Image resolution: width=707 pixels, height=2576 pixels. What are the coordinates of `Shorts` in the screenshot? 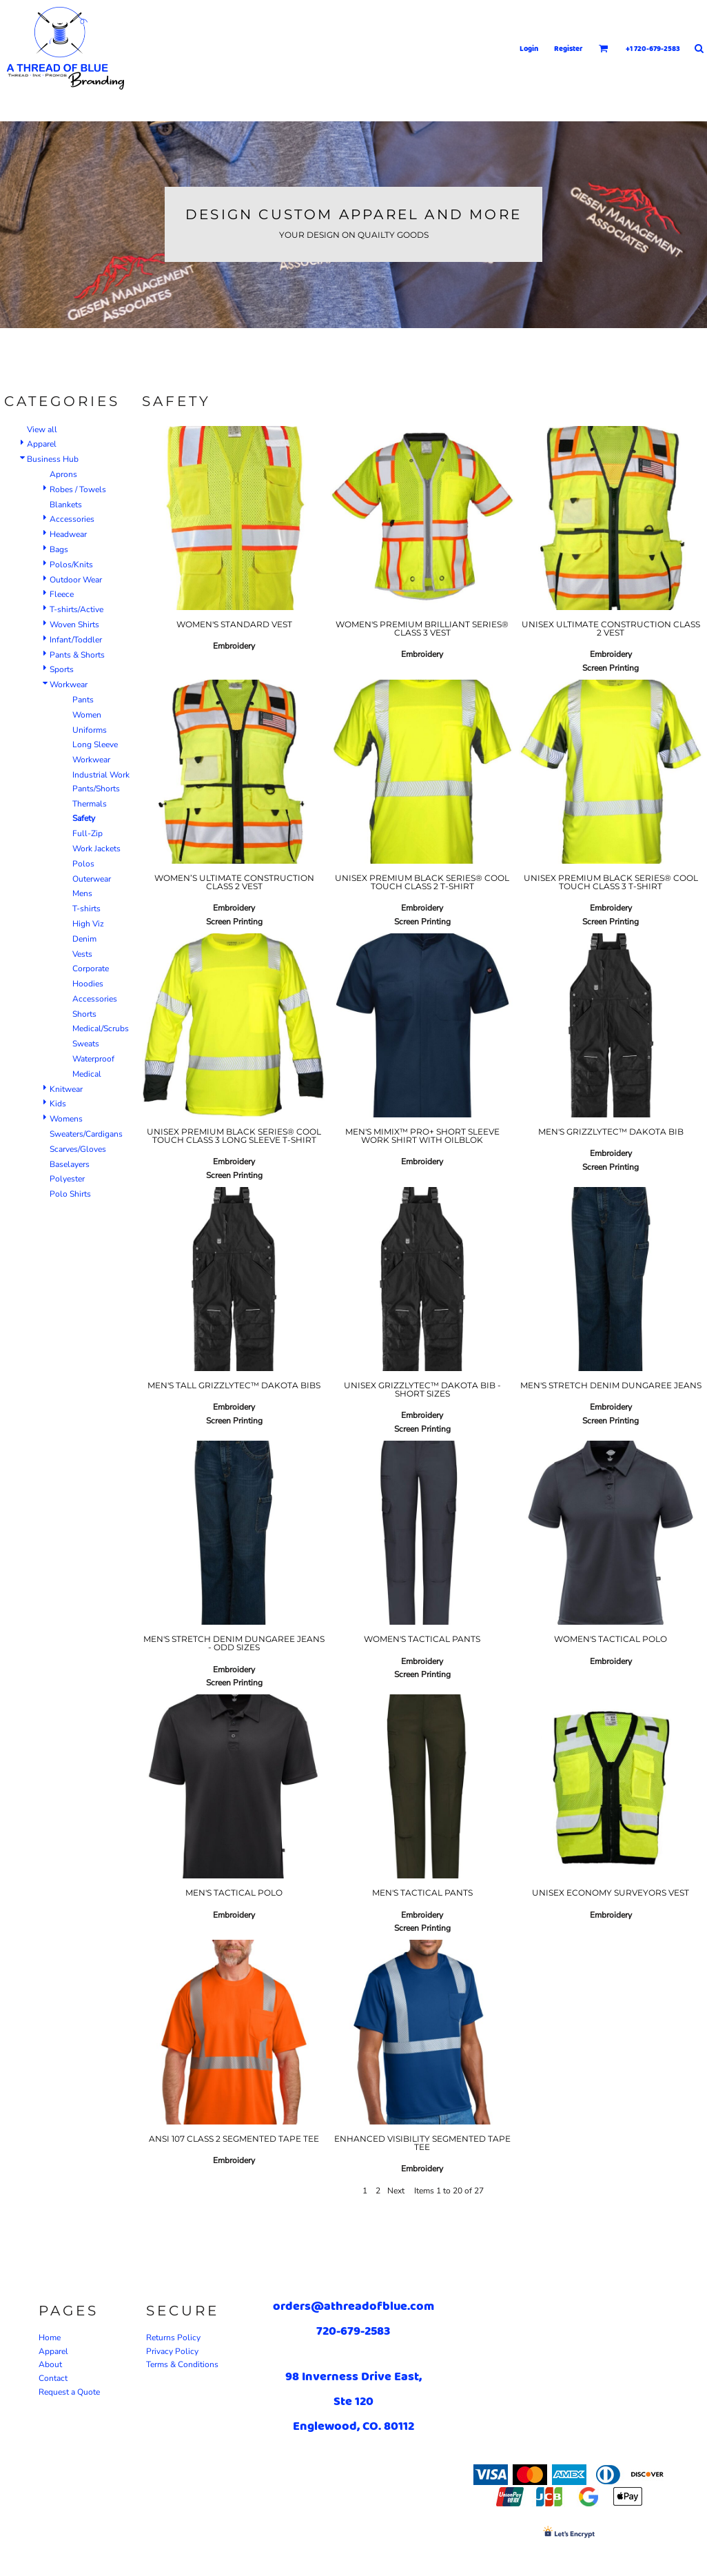 It's located at (84, 1014).